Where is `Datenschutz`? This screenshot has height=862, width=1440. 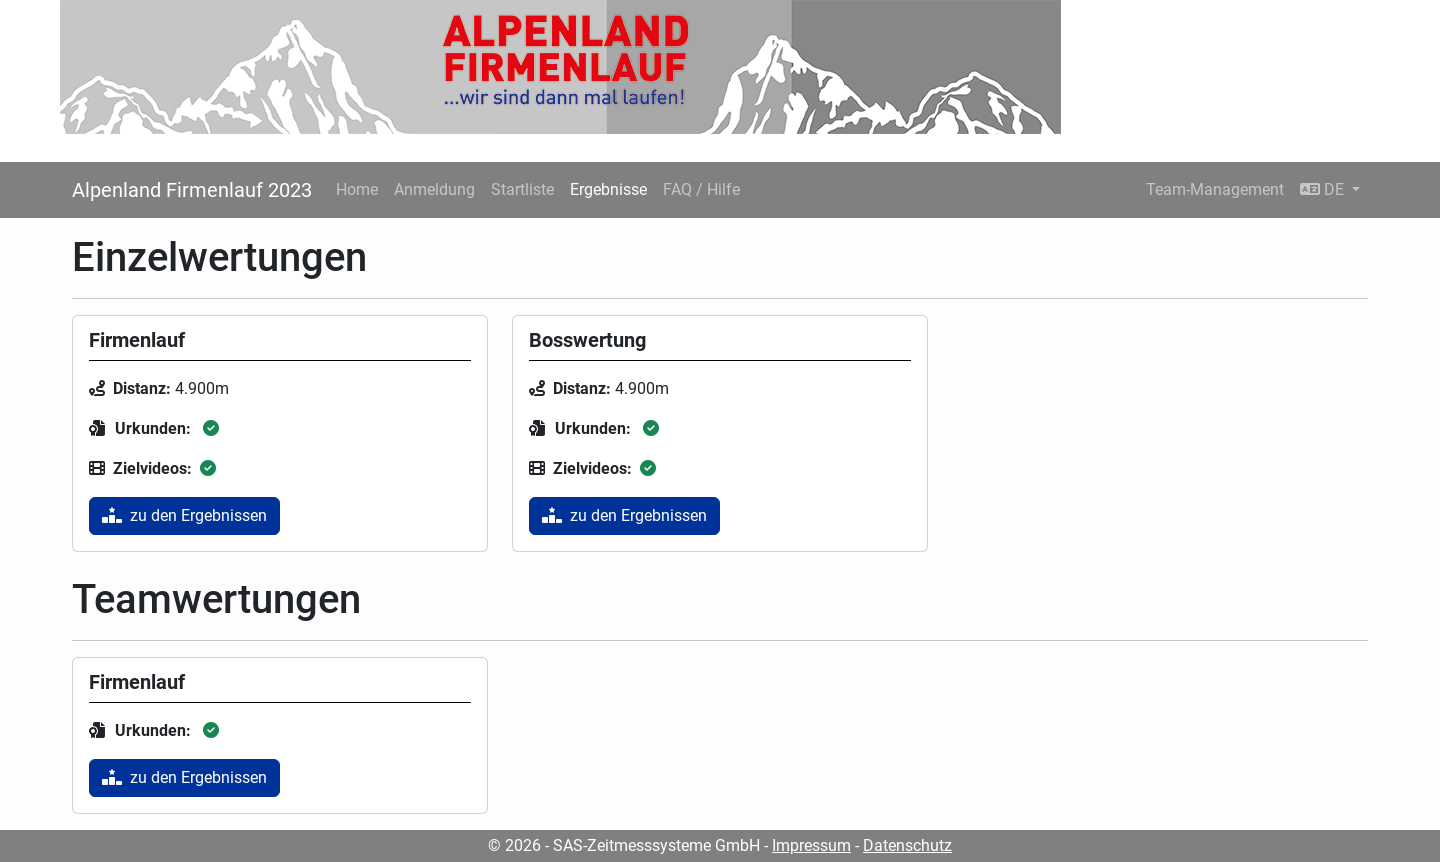
Datenschutz is located at coordinates (907, 845).